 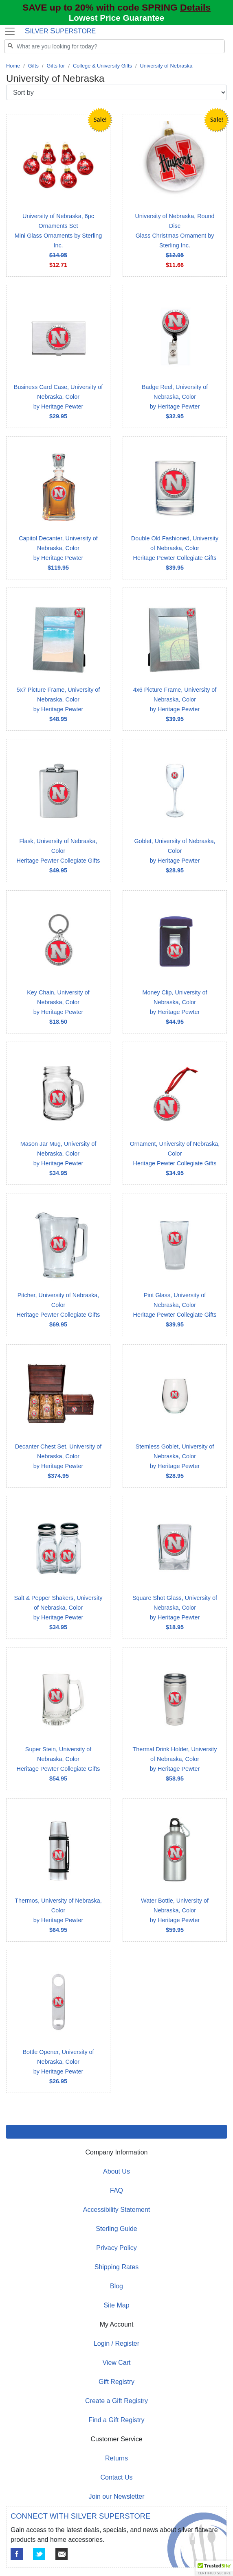 What do you see at coordinates (116, 2171) in the screenshot?
I see `About Us` at bounding box center [116, 2171].